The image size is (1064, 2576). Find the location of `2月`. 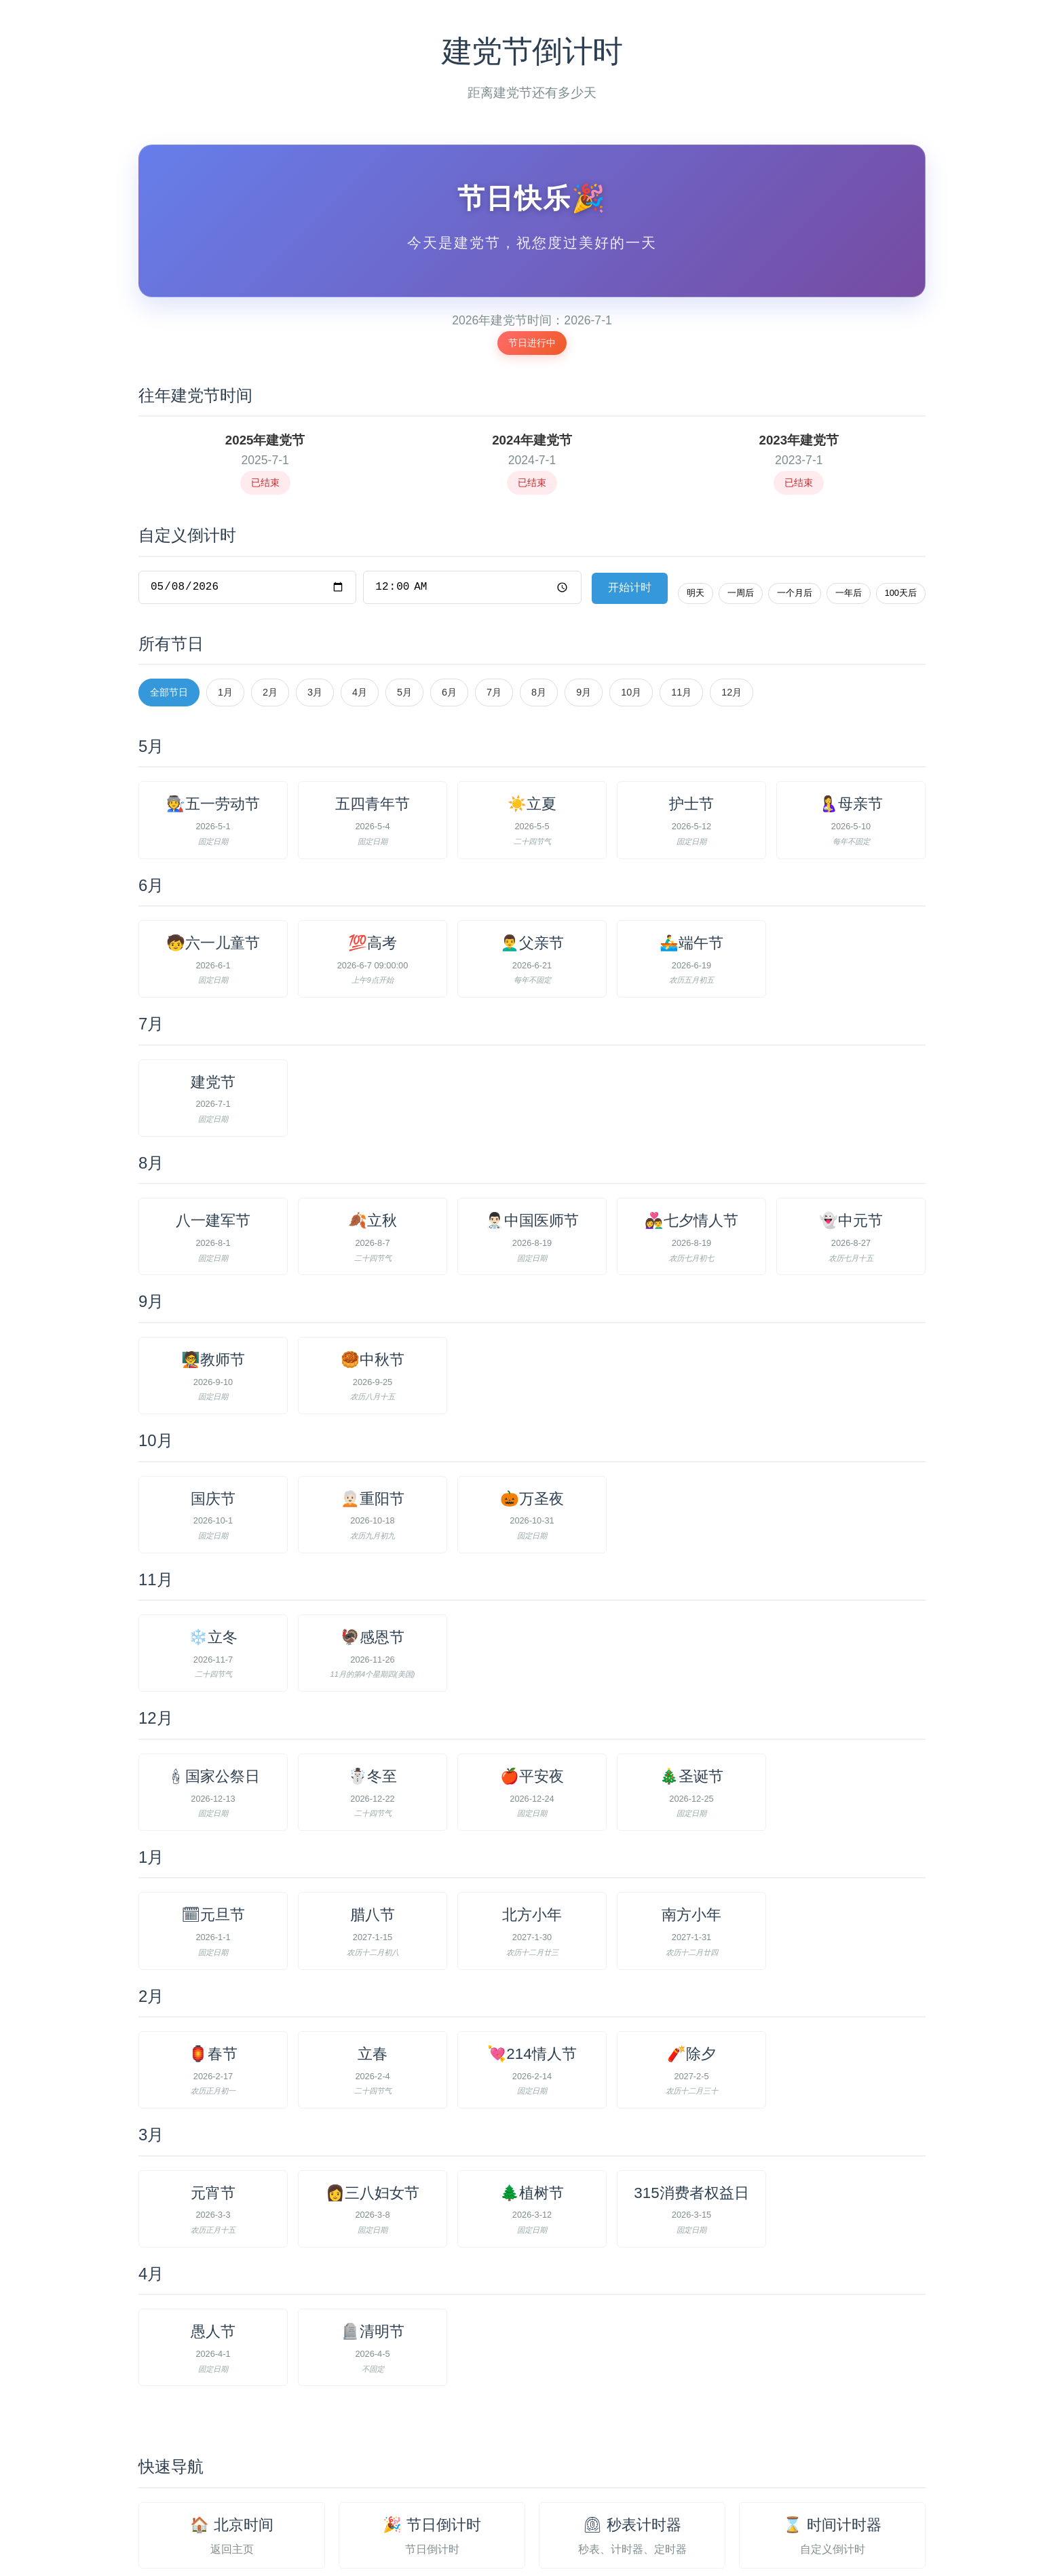

2月 is located at coordinates (270, 593).